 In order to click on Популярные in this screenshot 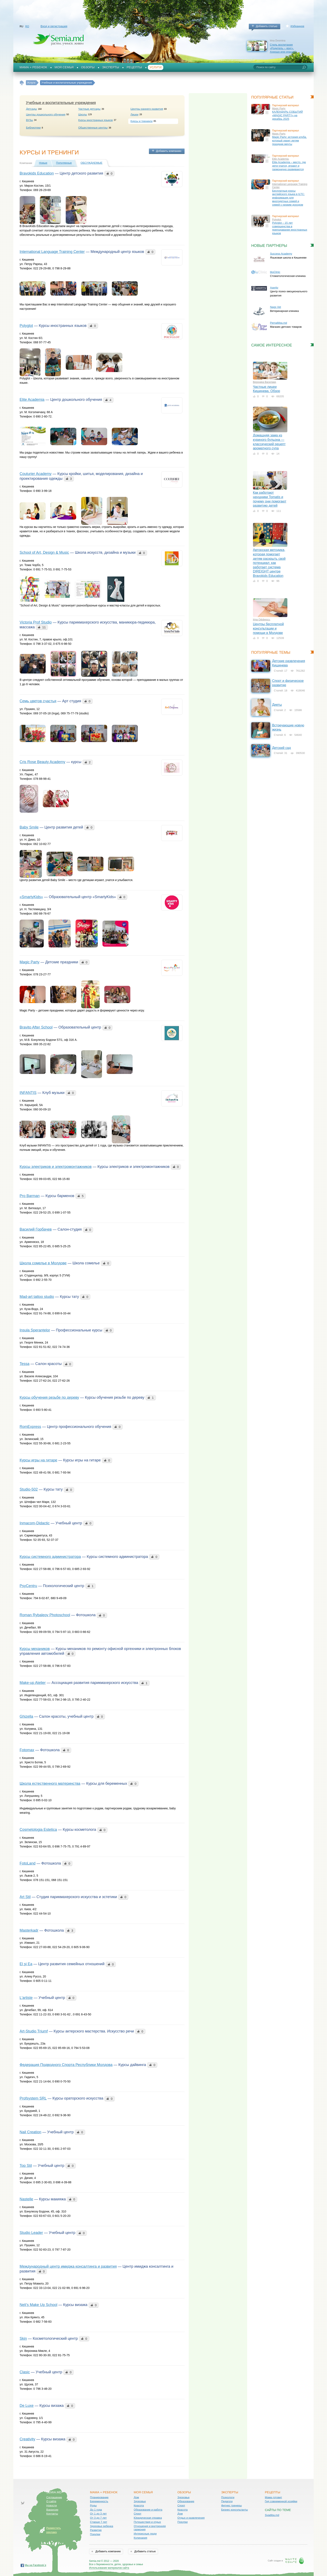, I will do `click(64, 162)`.